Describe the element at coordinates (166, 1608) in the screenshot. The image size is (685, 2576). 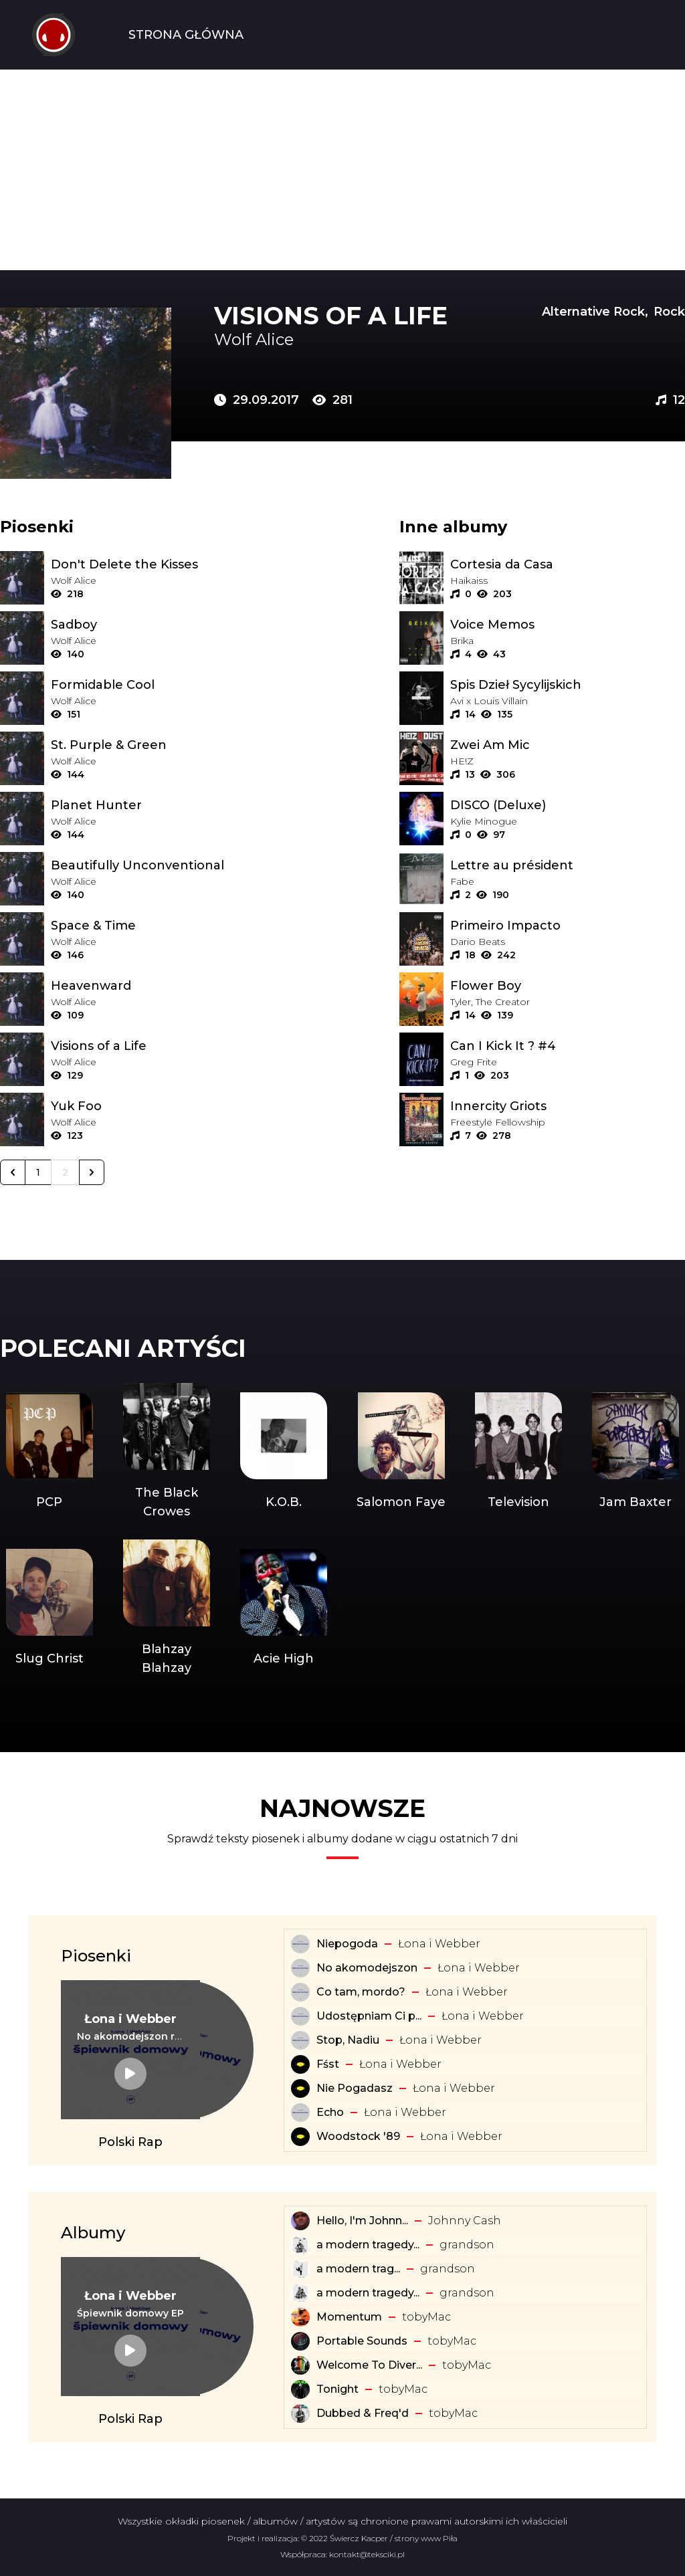
I see `[Artysta: Blahzay Blahzay]` at that location.